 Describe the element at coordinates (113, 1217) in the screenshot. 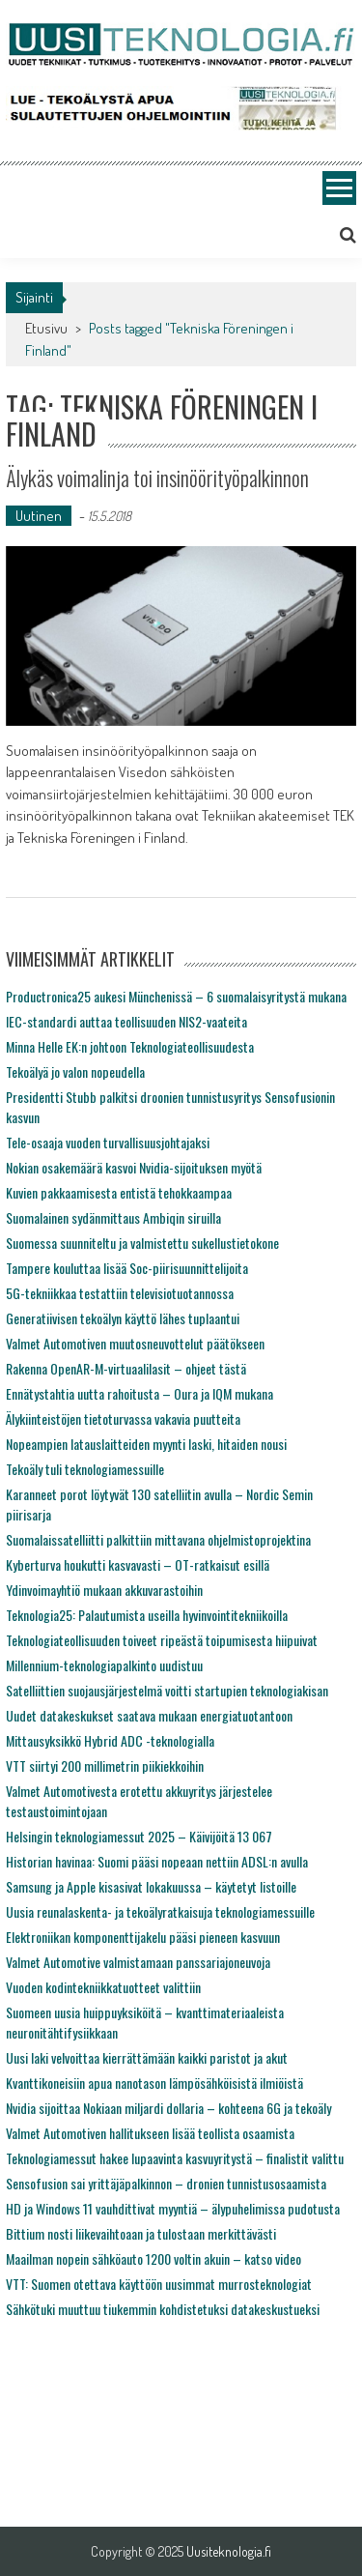

I see `Suomalainen sydänmittaus Ambiqin siruilla` at that location.